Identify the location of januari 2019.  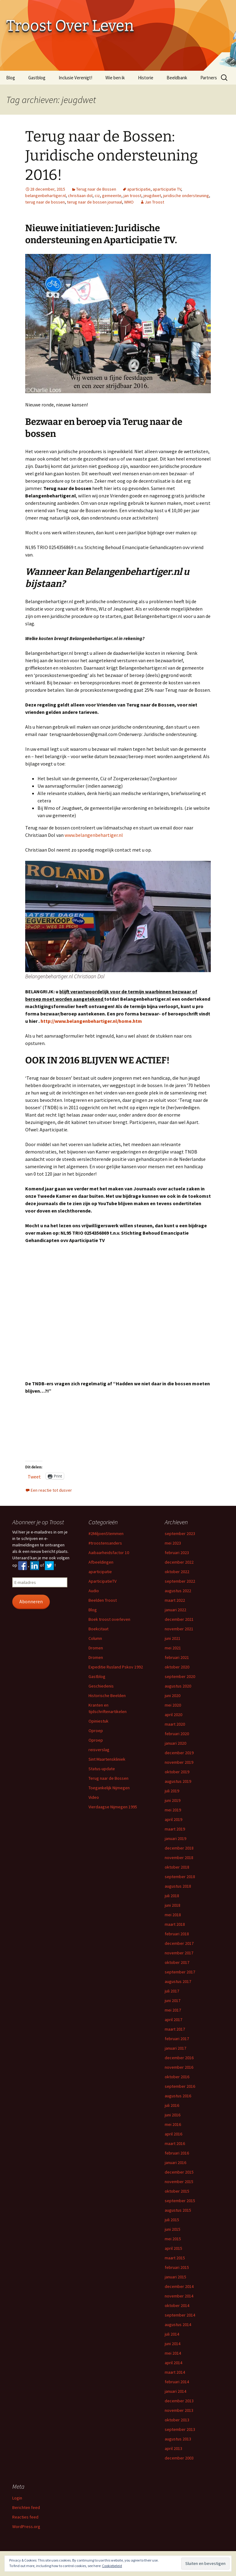
(175, 1838).